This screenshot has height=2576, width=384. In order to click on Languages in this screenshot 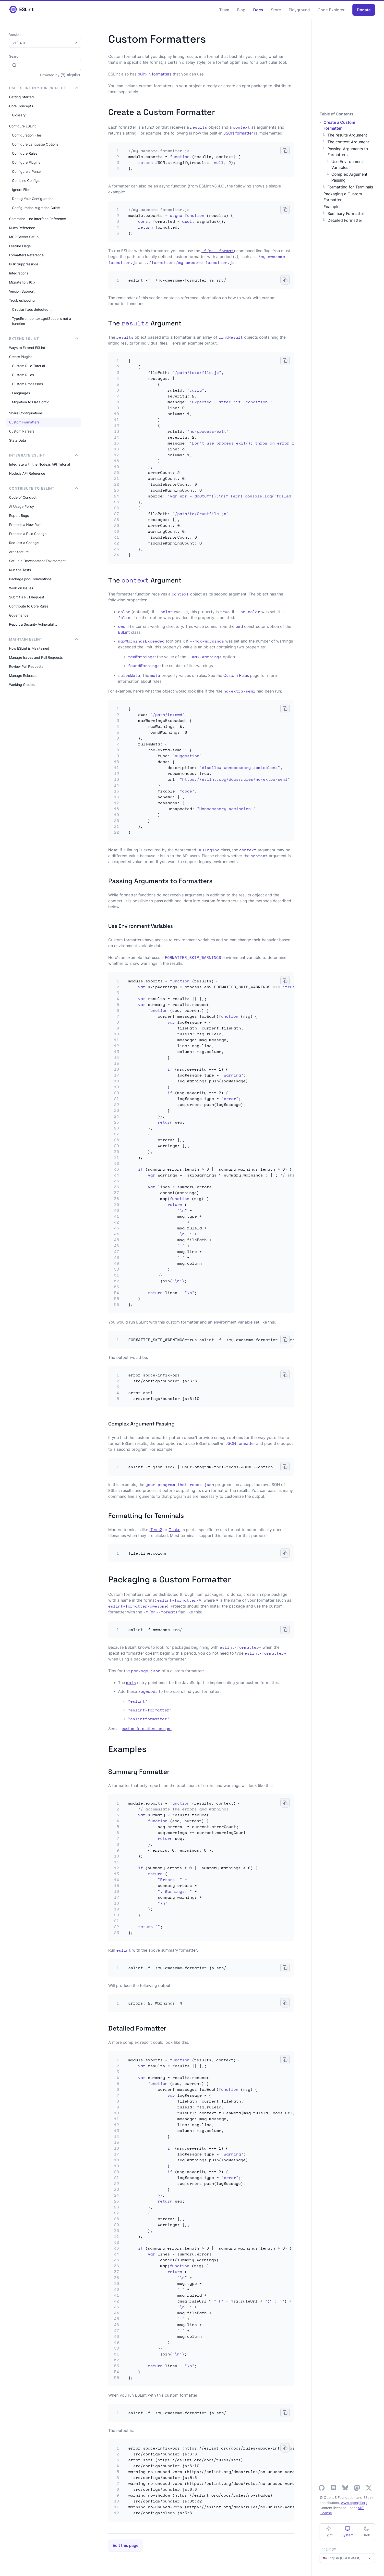, I will do `click(21, 393)`.